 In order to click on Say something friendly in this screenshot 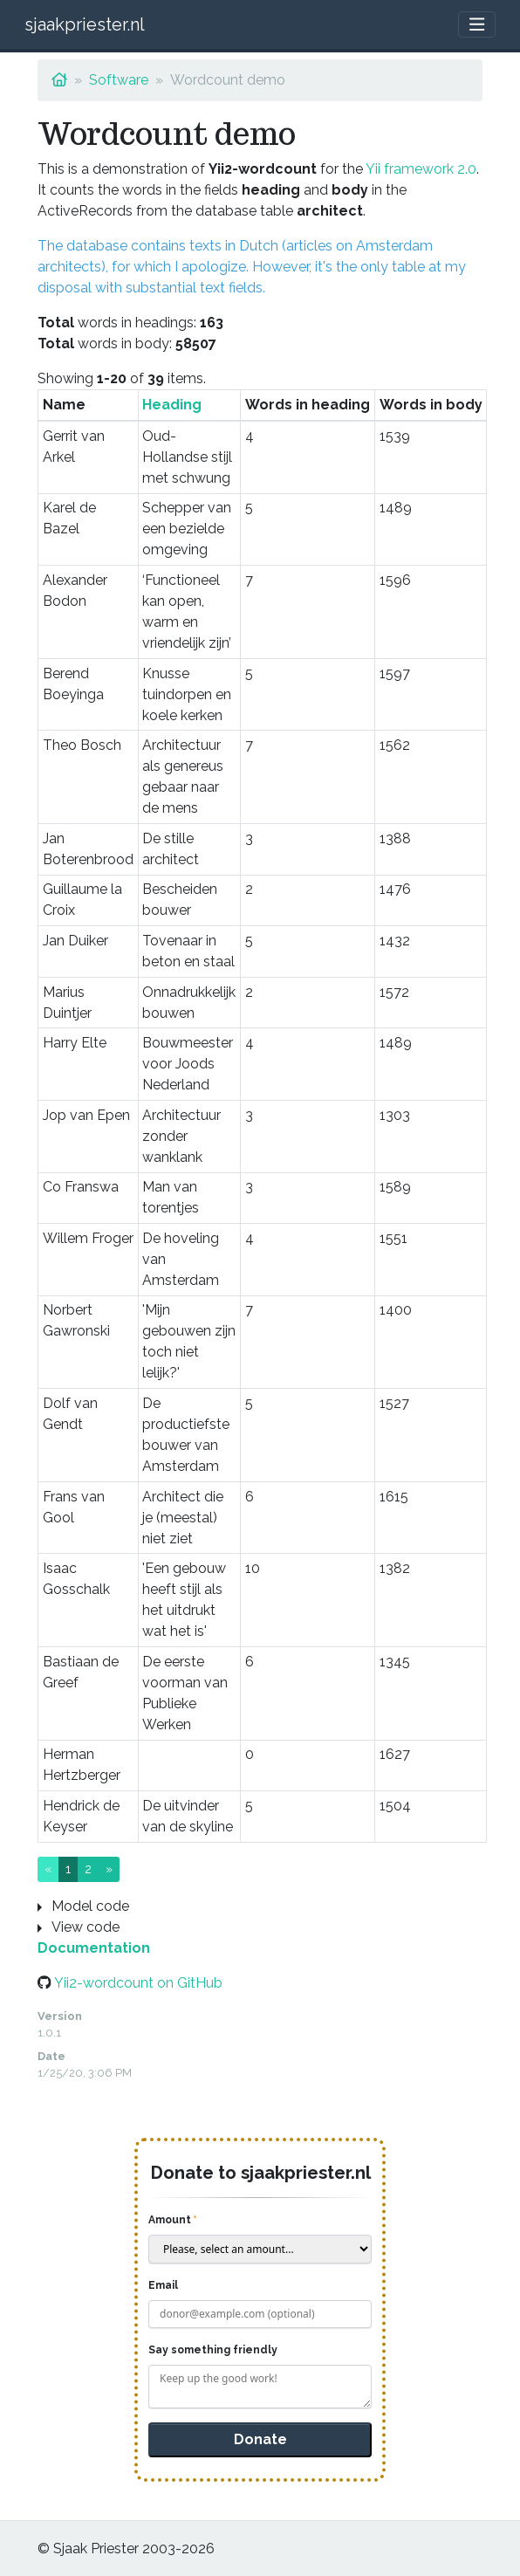, I will do `click(212, 2350)`.